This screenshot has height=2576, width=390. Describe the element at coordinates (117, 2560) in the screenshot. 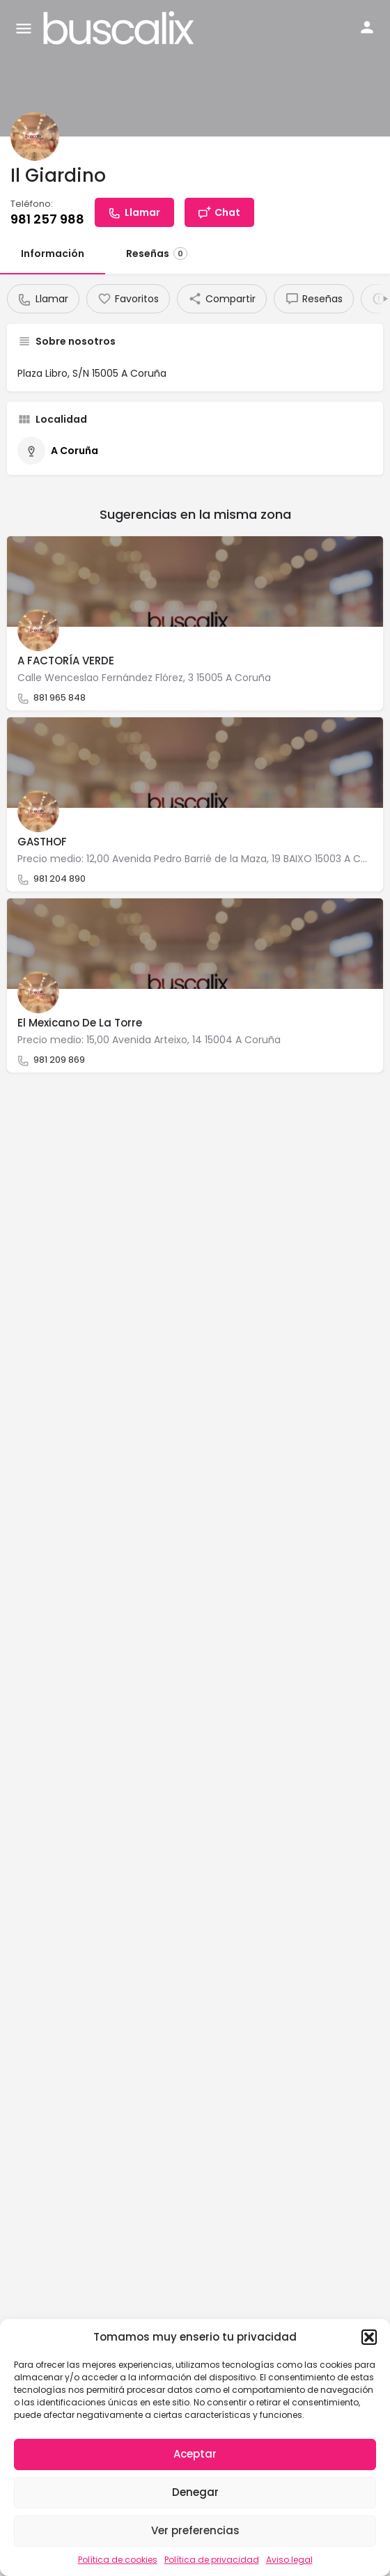

I see `Política de cookies` at that location.